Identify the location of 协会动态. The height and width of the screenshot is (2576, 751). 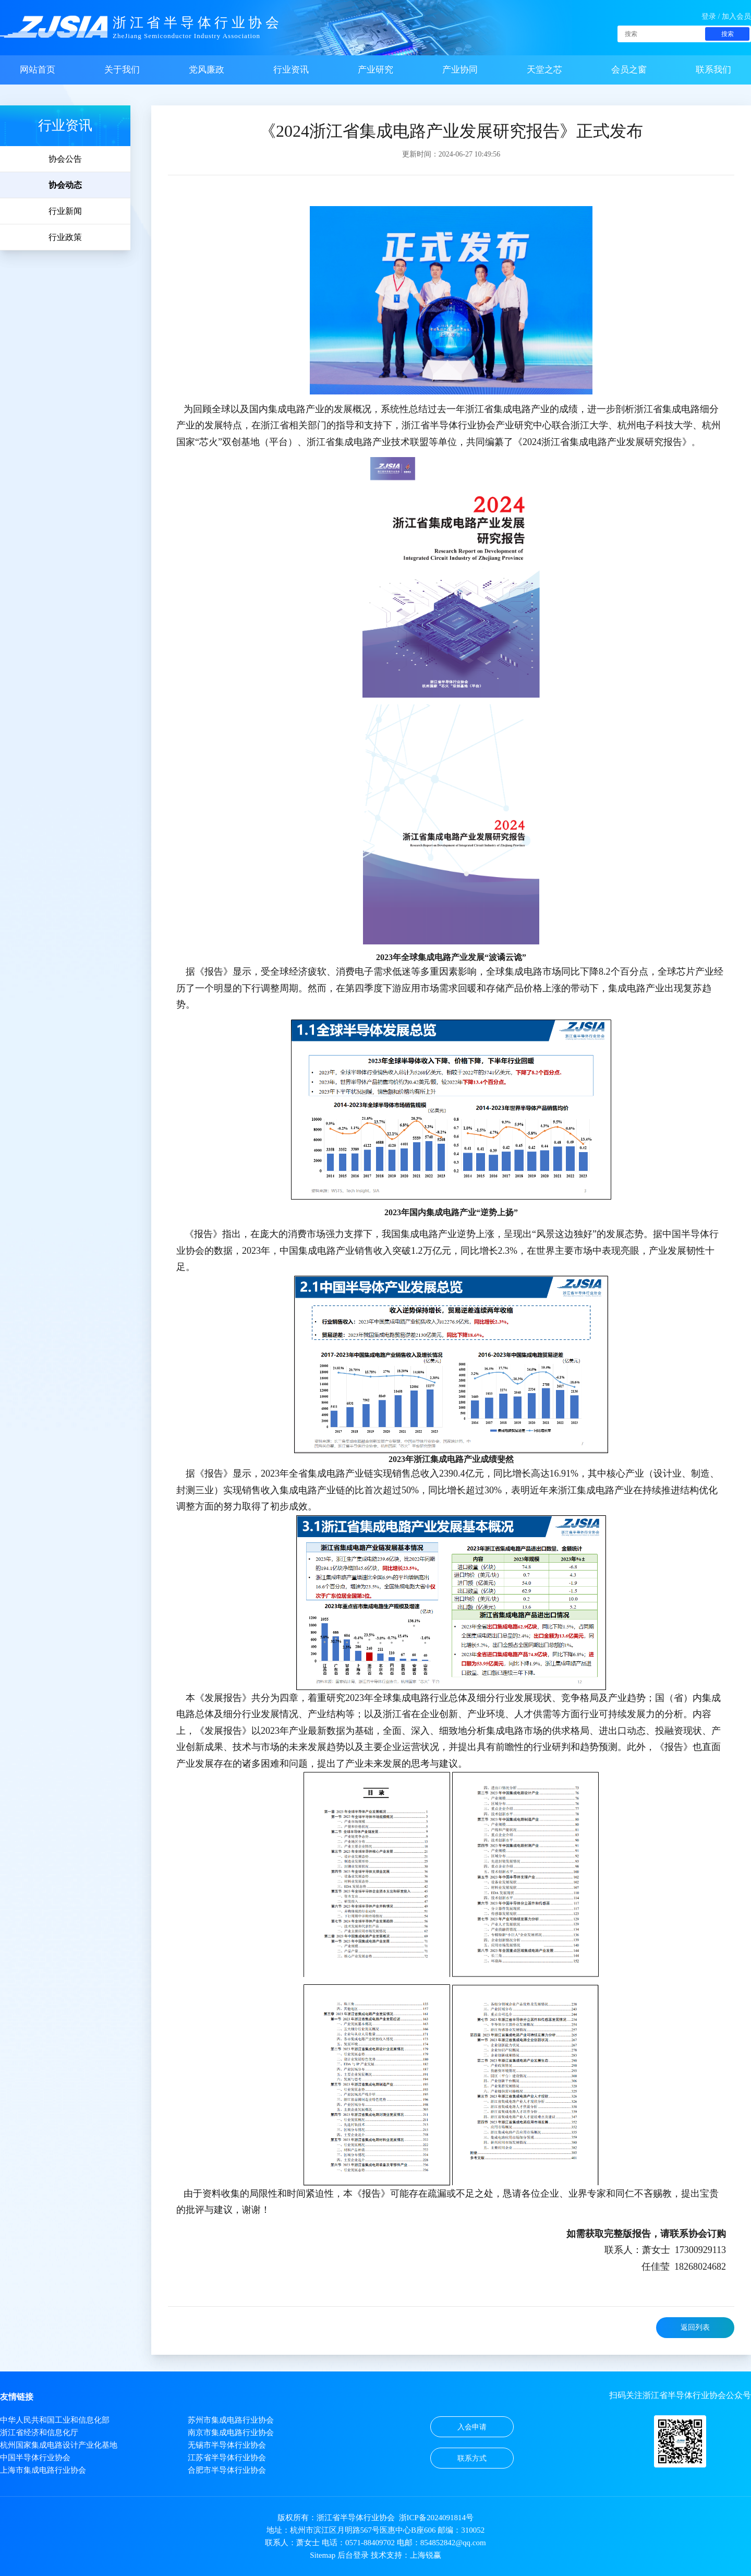
(65, 185).